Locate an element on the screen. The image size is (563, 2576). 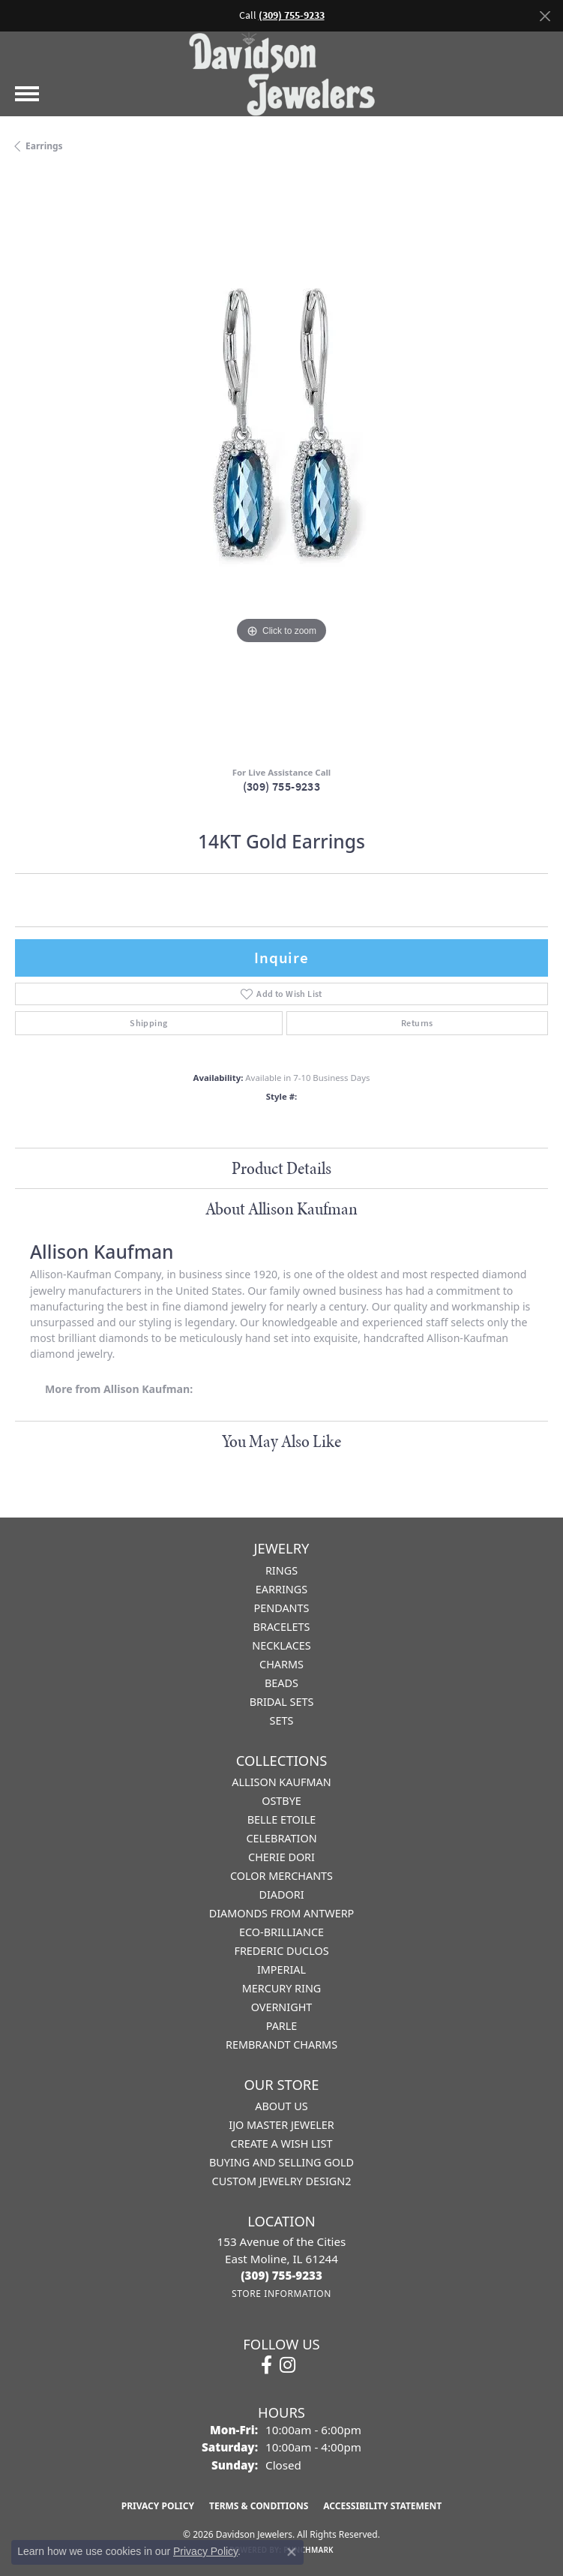
Color Merchants [menuitem] is located at coordinates (281, 1876).